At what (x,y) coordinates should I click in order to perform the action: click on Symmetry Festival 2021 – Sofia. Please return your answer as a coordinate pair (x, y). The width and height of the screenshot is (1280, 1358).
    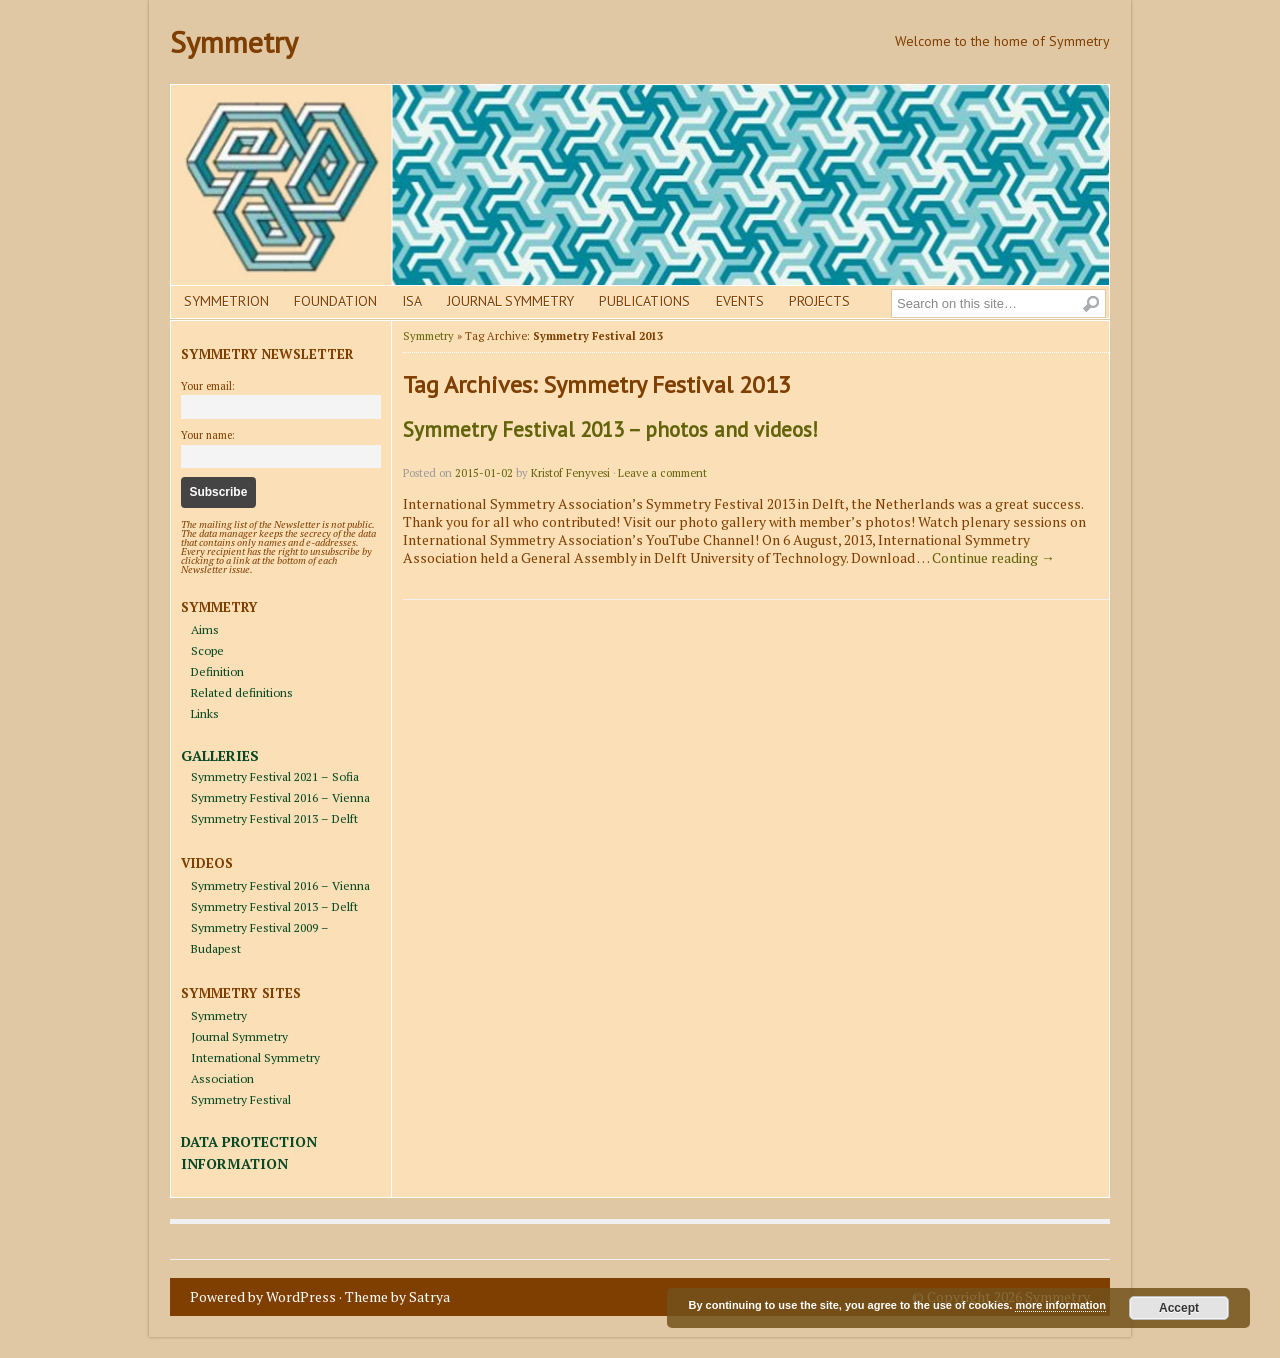
    Looking at the image, I should click on (275, 776).